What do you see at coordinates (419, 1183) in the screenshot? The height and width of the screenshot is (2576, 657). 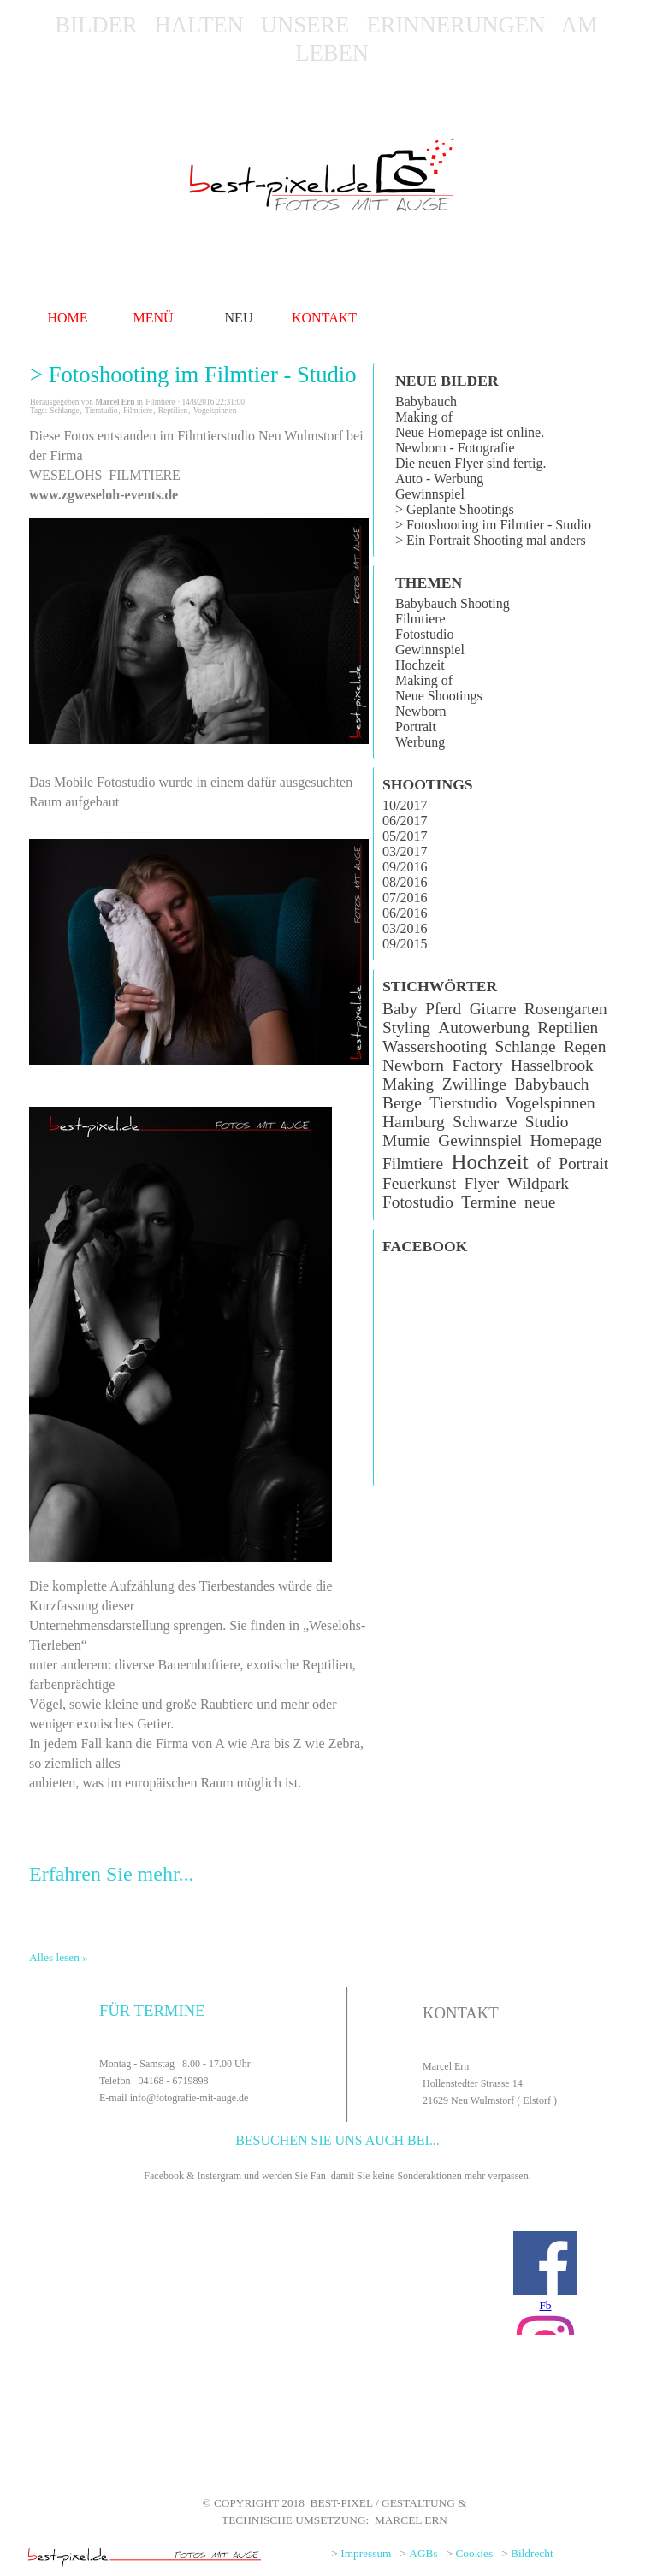 I see `Feuerkunst` at bounding box center [419, 1183].